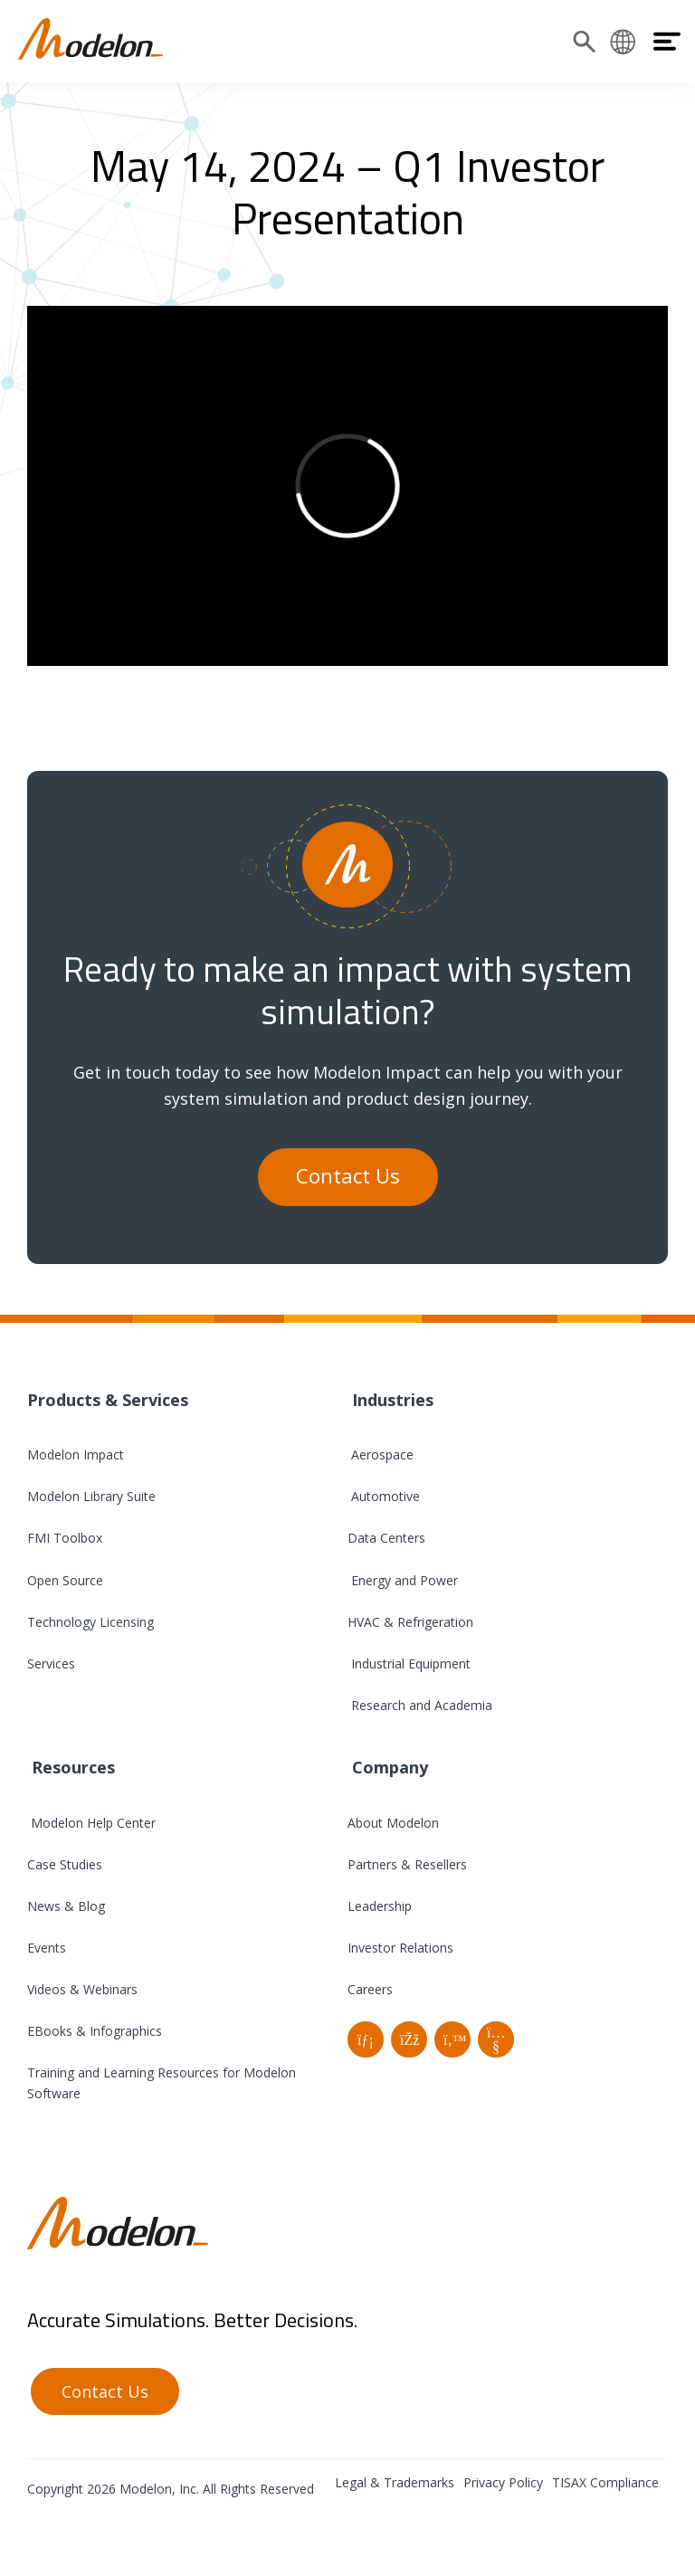  I want to click on EBooks & Infographics [menuitem], so click(94, 2030).